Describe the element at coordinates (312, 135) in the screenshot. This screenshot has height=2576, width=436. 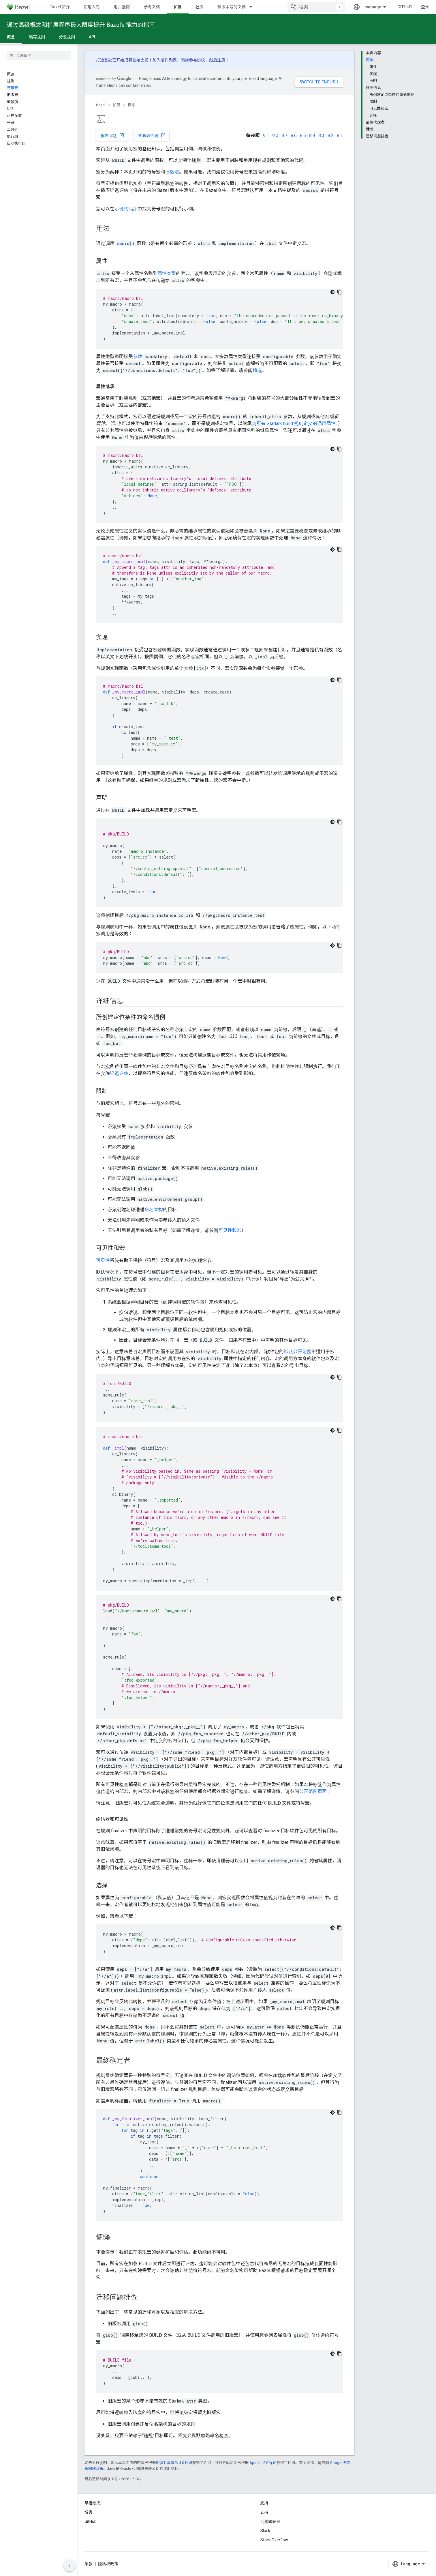
I see `8.4` at that location.